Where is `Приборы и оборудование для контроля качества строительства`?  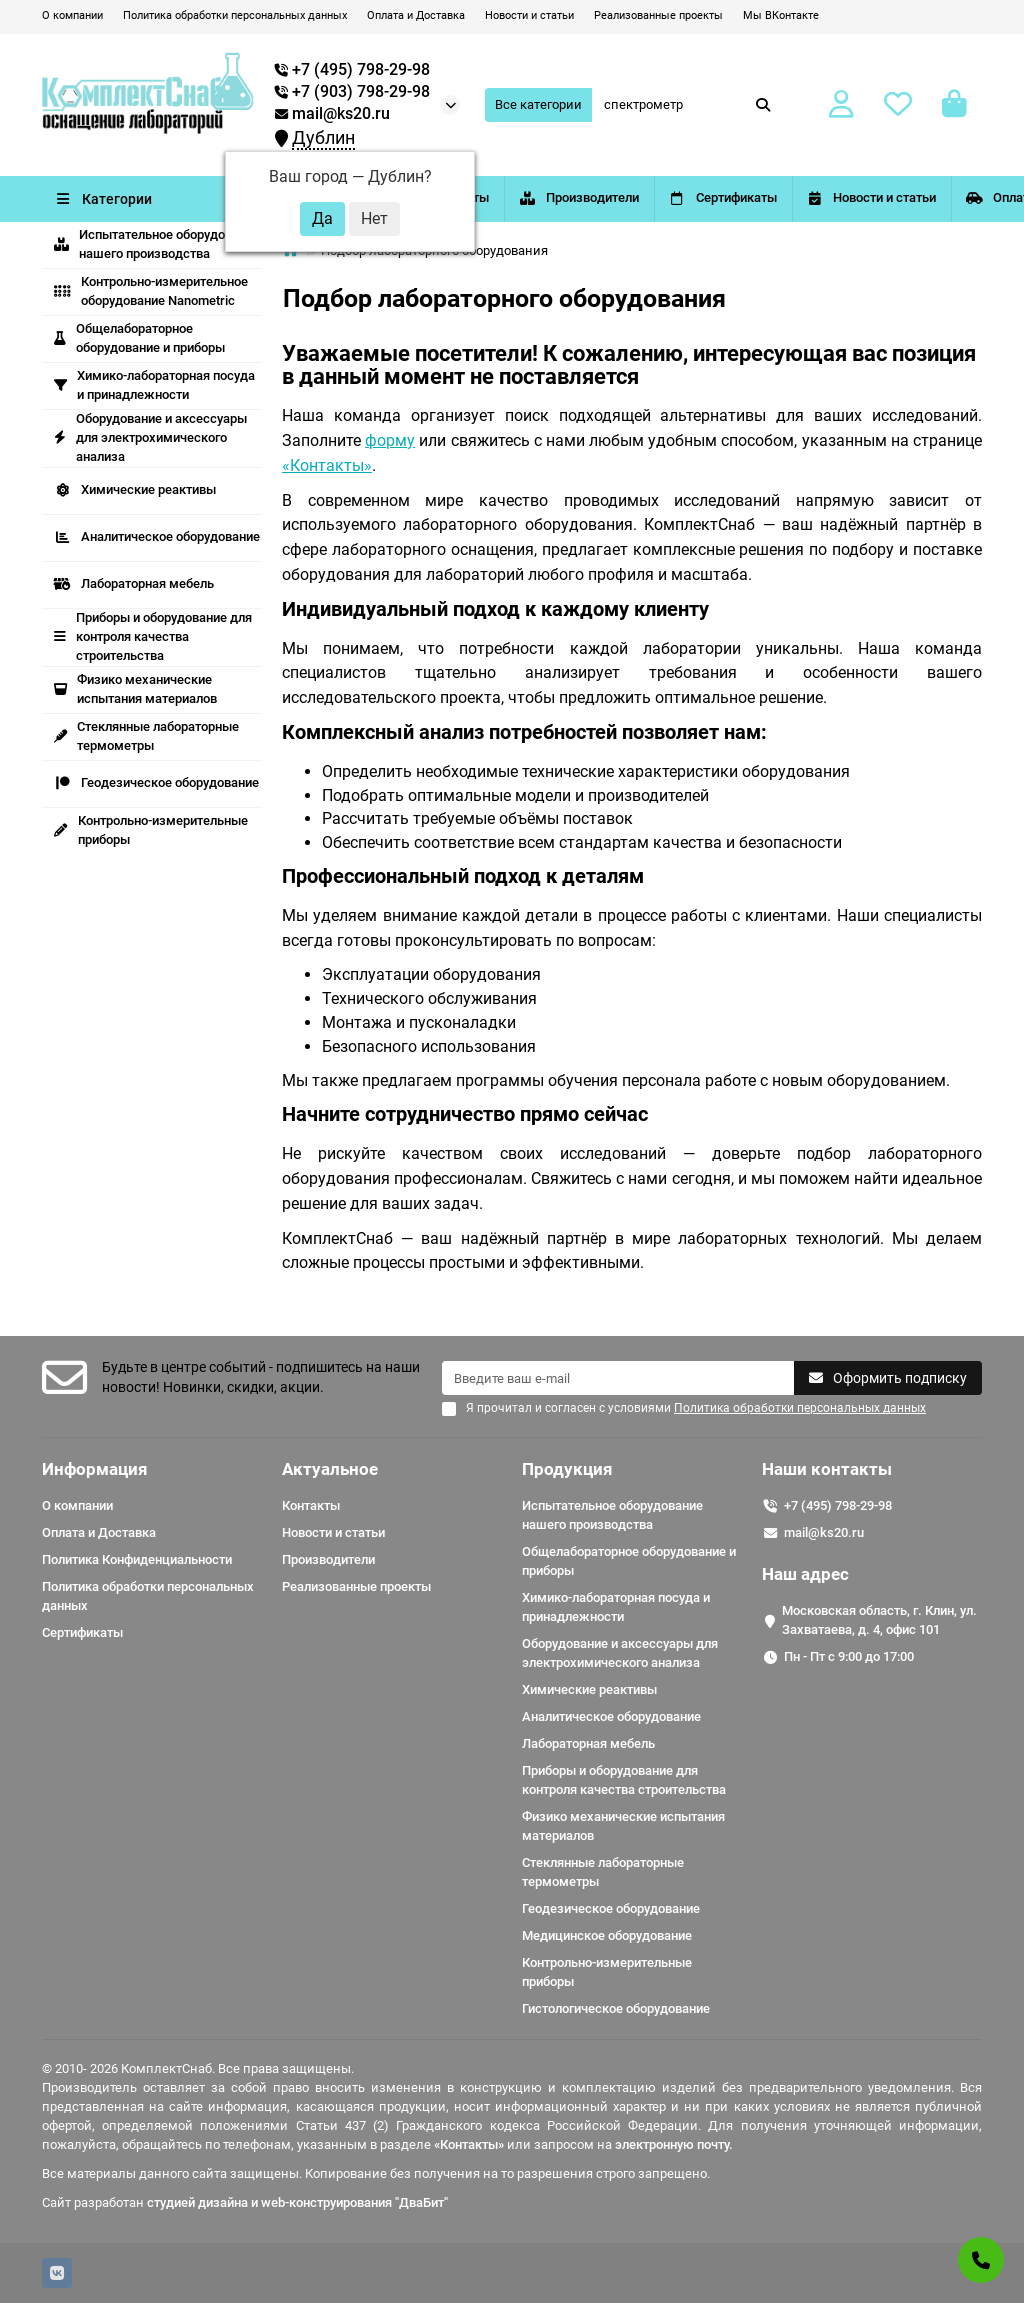
Приборы и оборудование для контроля качества строительства is located at coordinates (153, 636).